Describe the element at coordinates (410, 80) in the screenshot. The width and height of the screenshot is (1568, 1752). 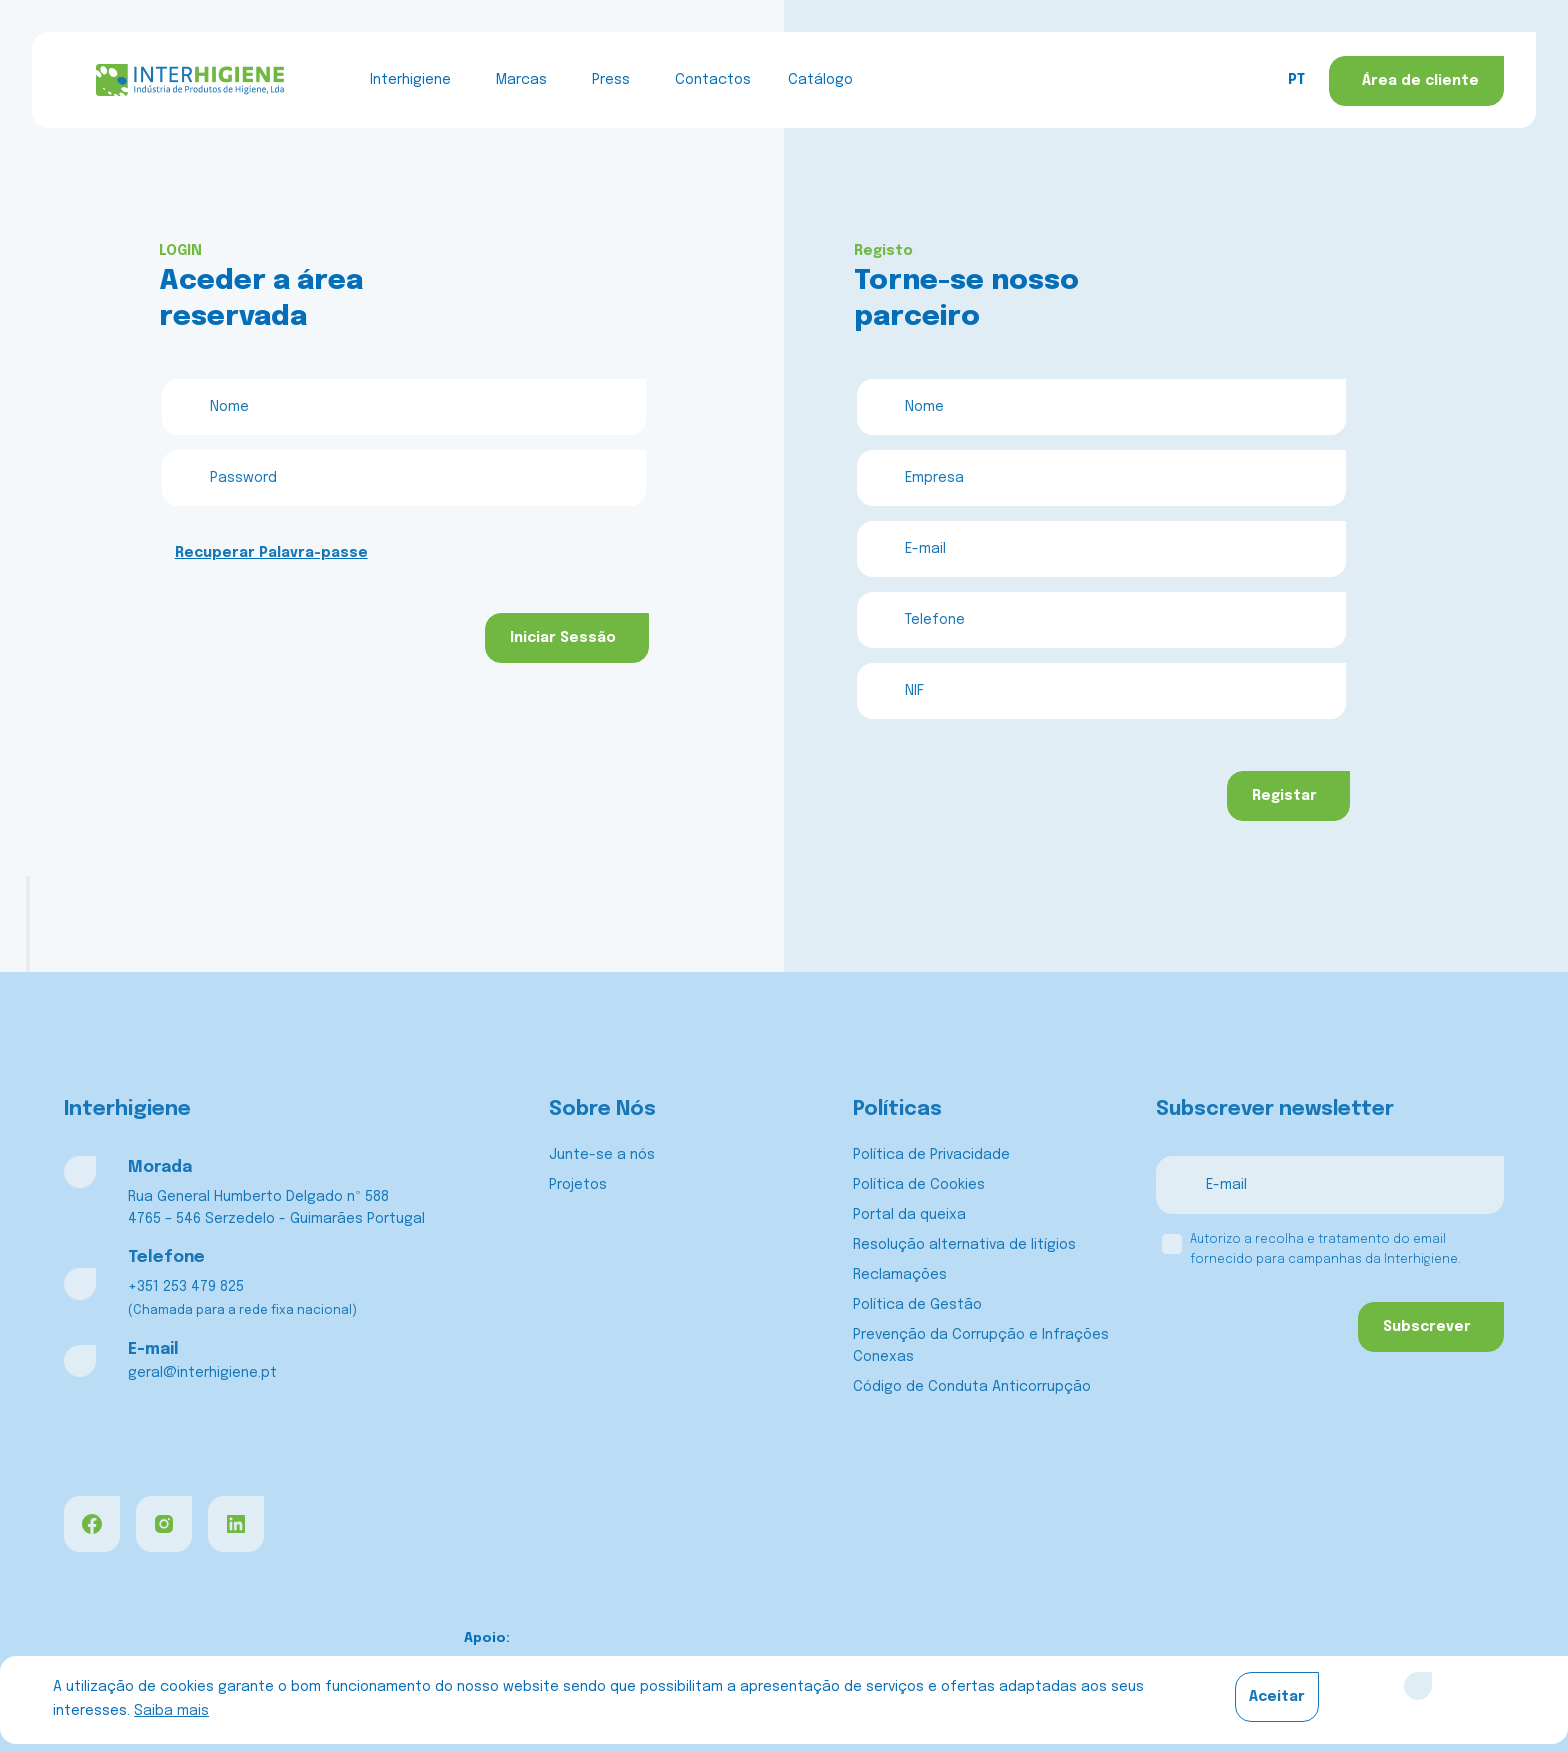
I see `Interhigiene` at that location.